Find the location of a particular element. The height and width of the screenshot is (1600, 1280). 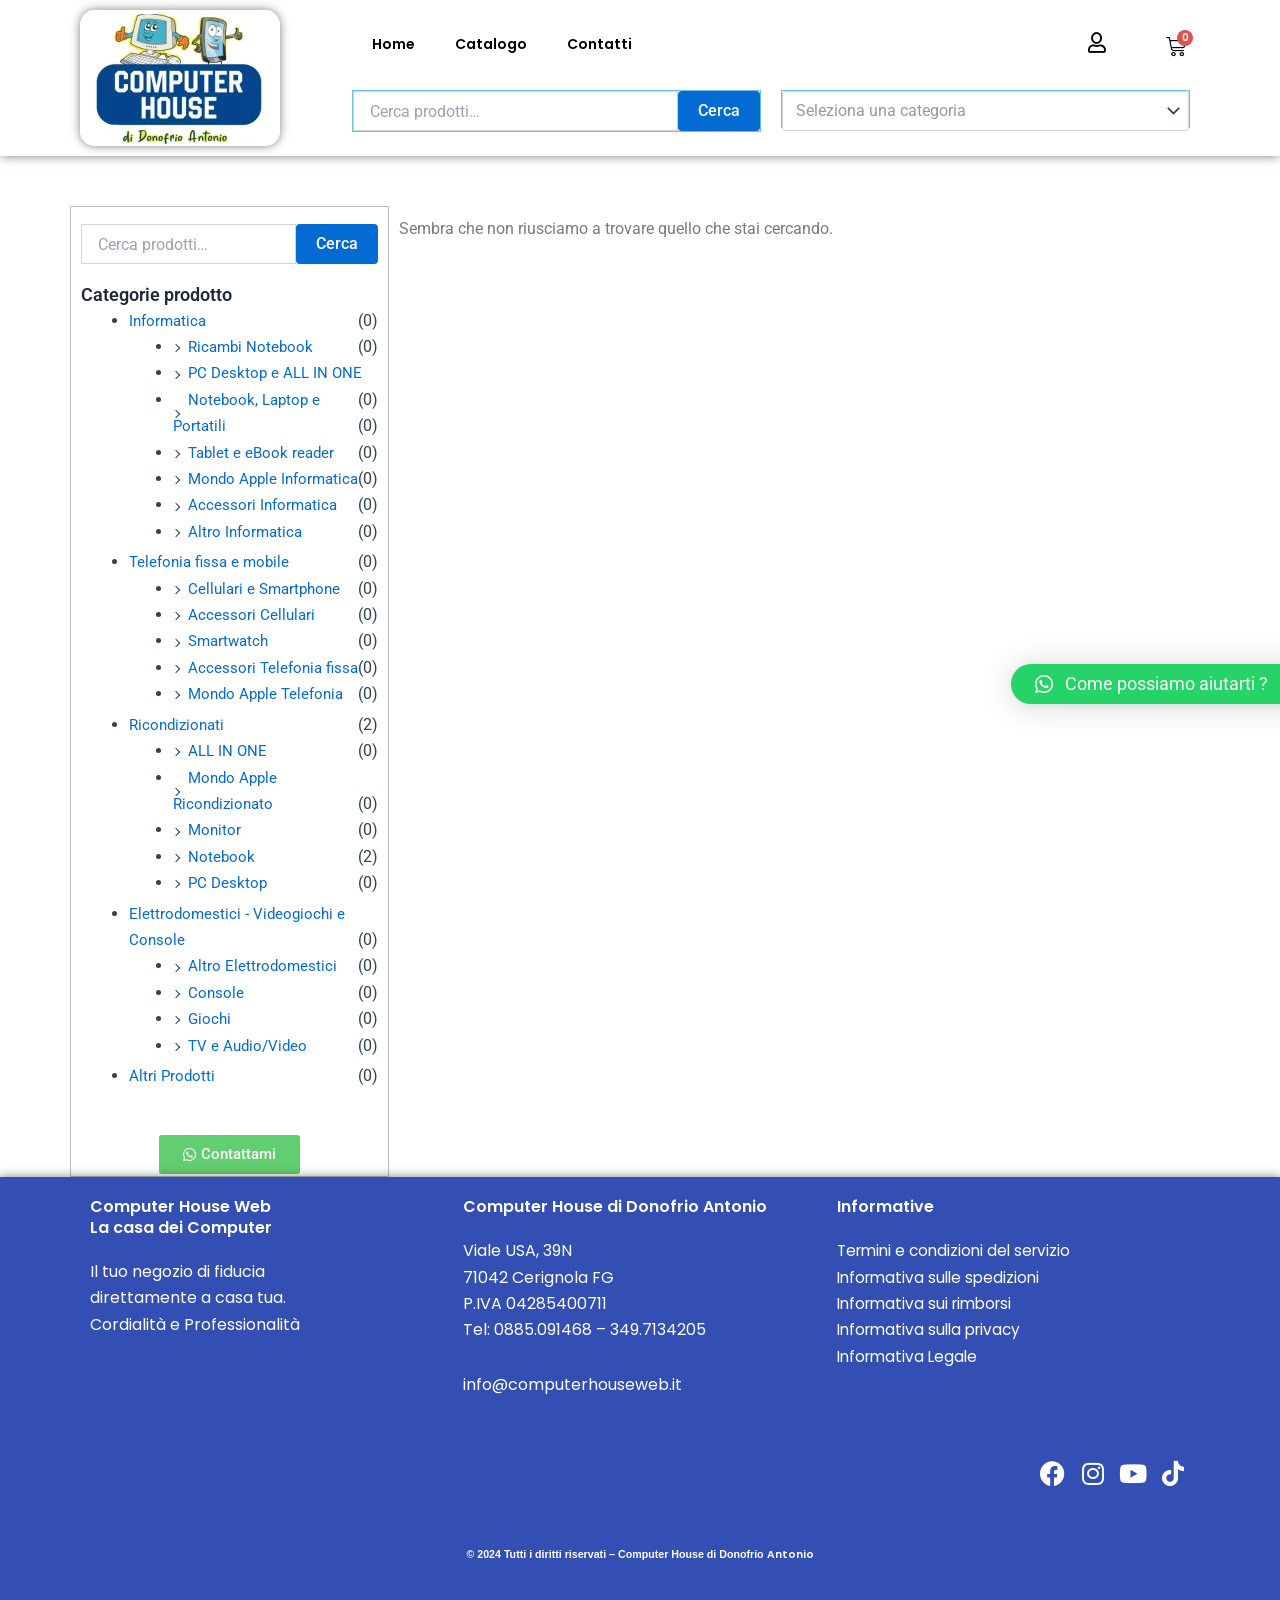

TV e Audio/Video is located at coordinates (250, 1044).